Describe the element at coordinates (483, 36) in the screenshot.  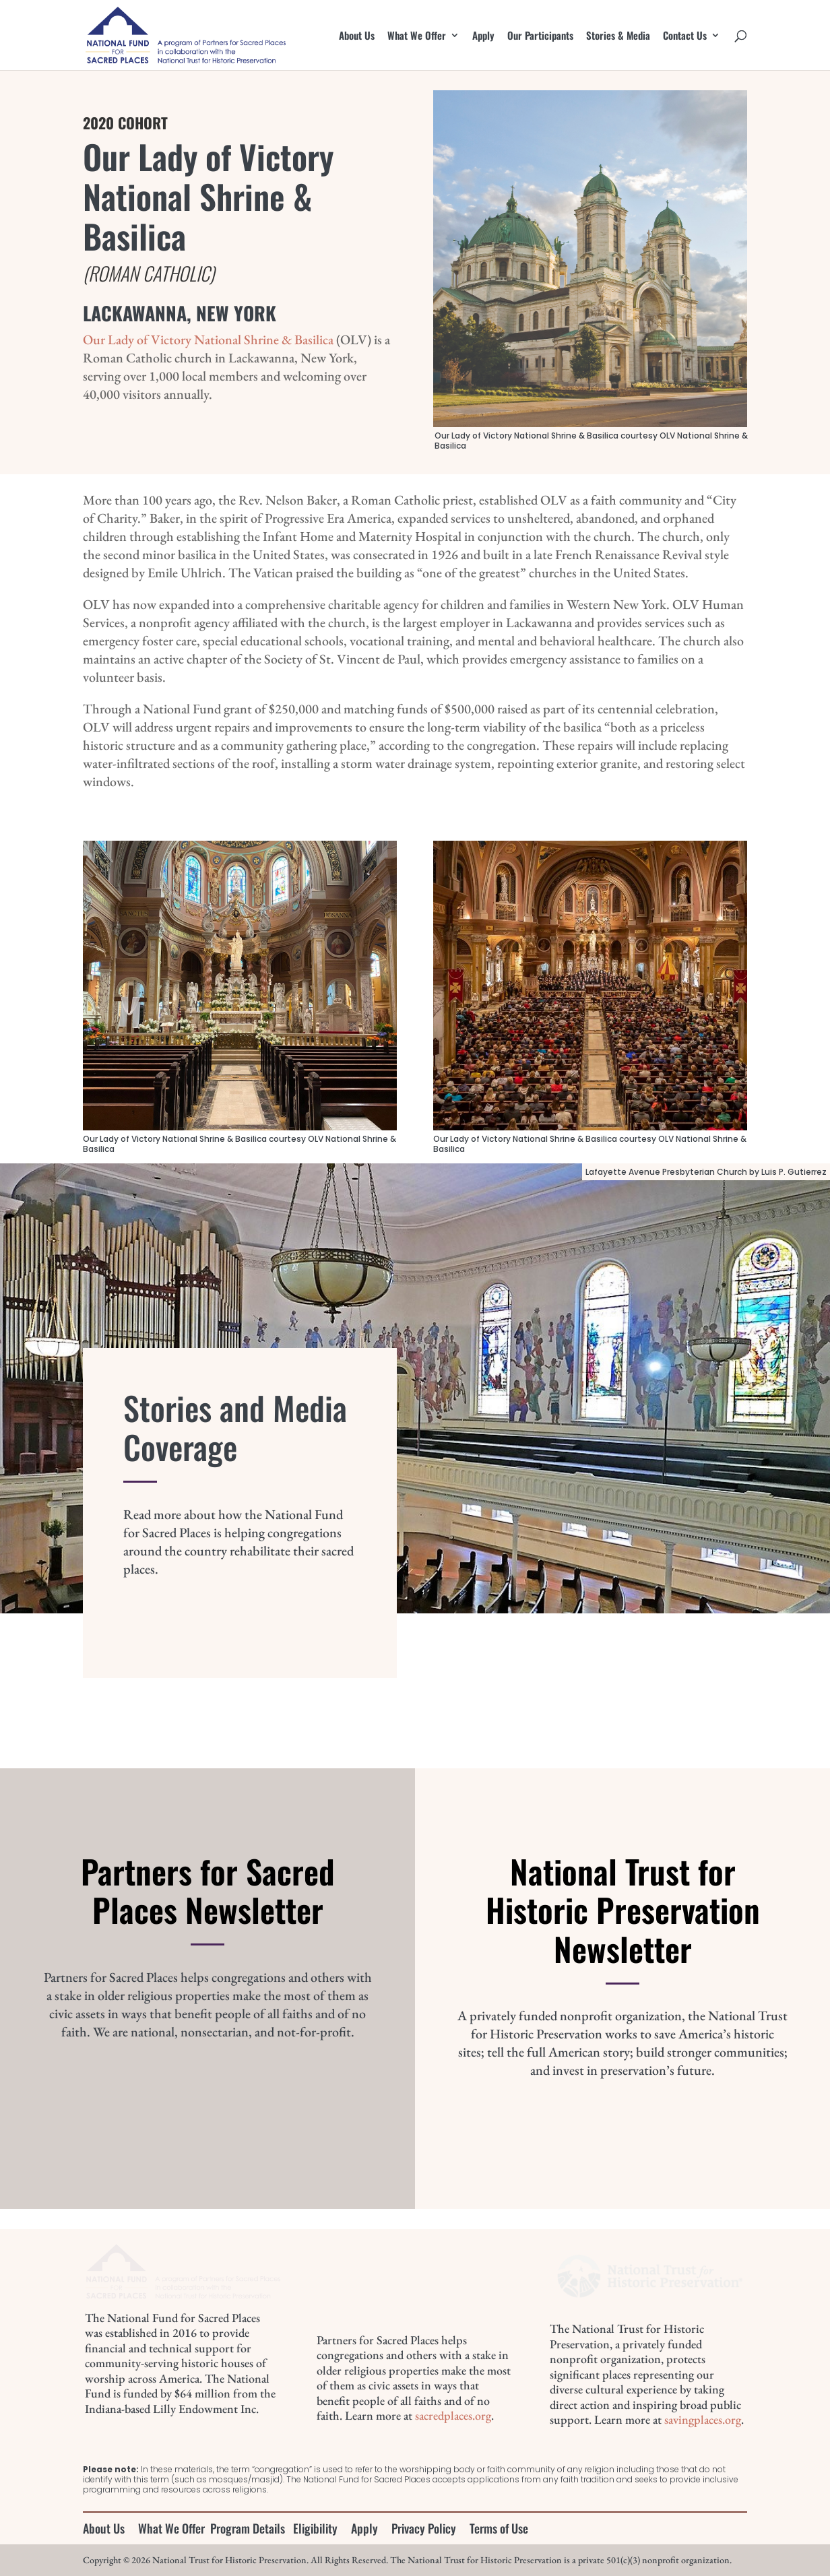
I see `Apply` at that location.